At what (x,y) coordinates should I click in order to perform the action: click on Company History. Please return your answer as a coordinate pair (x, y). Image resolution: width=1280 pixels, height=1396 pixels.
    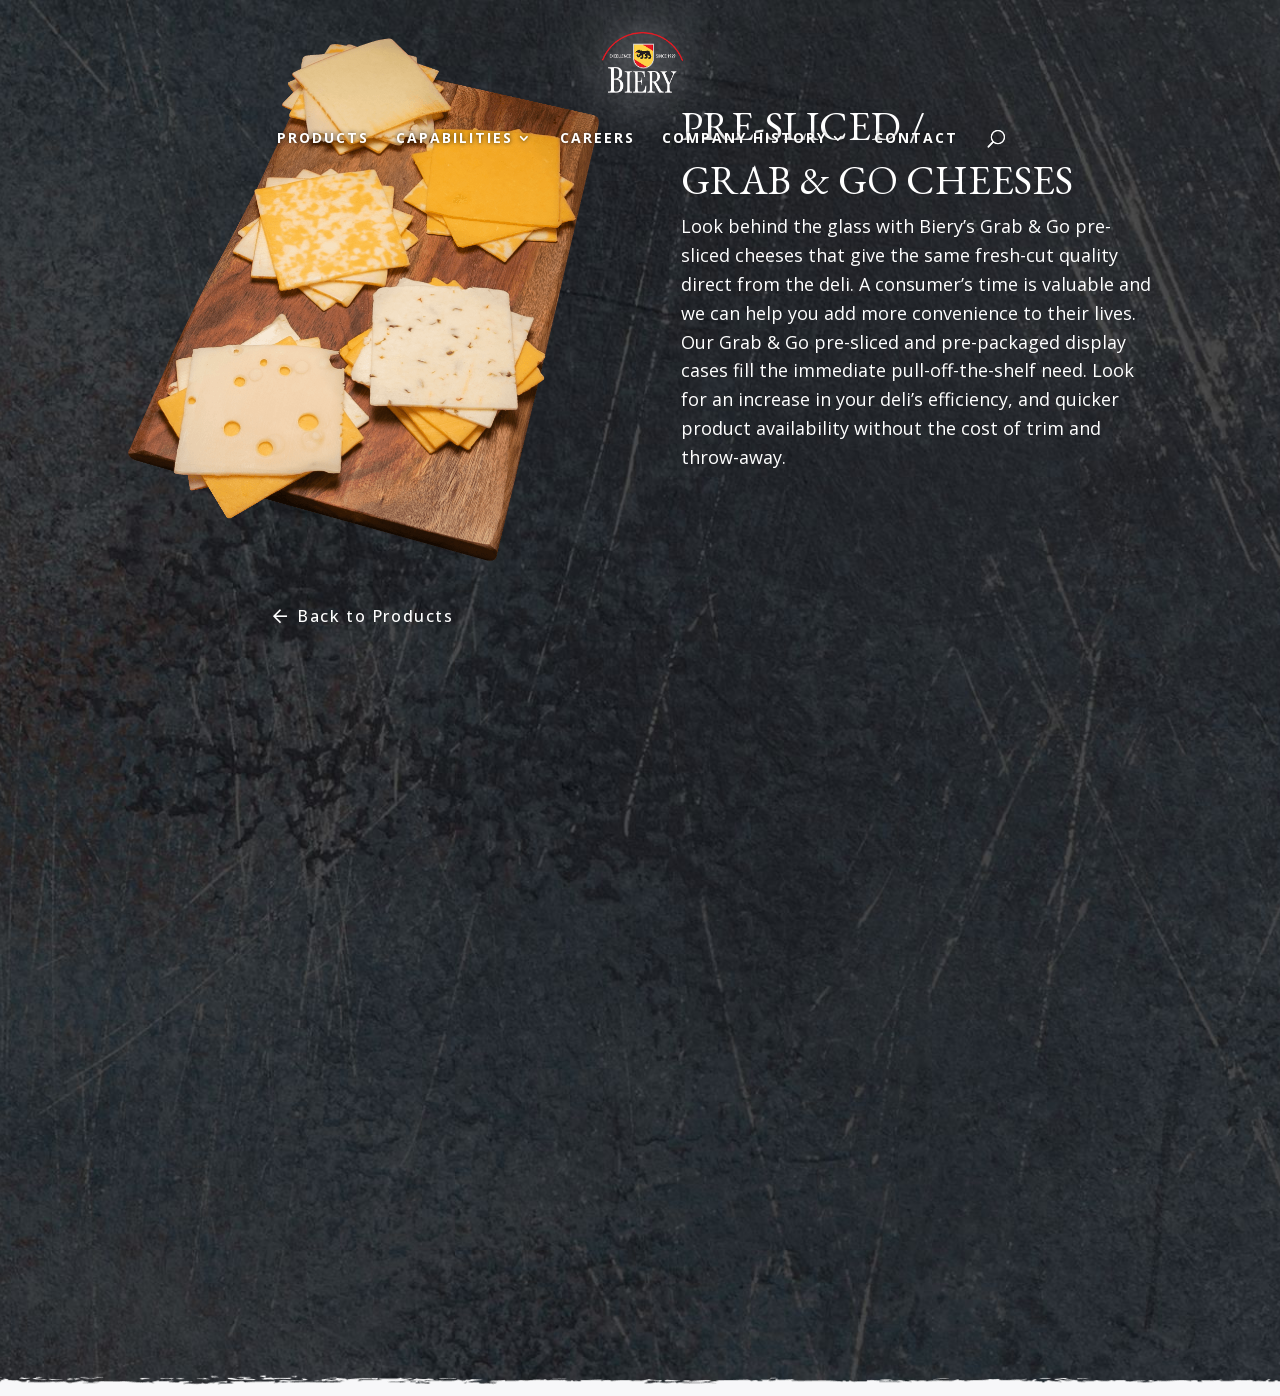
    Looking at the image, I should click on (744, 139).